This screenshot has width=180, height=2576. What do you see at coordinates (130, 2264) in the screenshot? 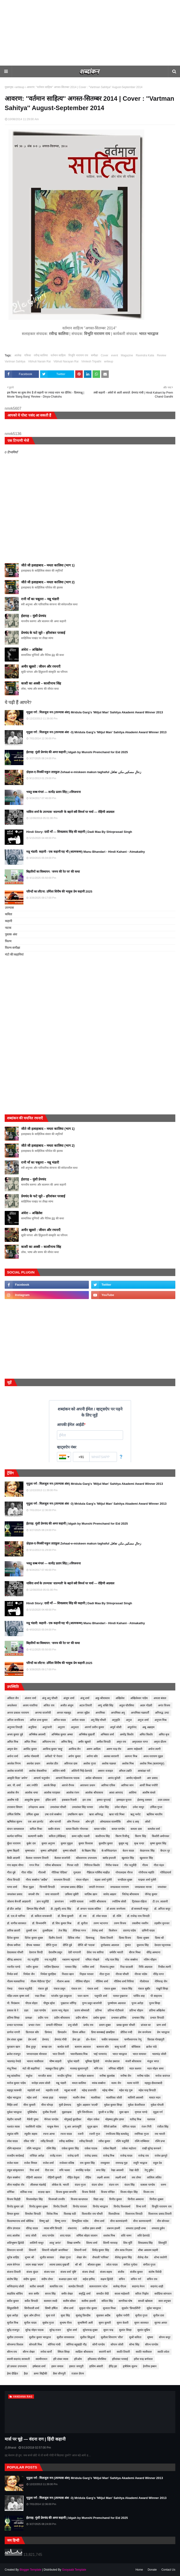
I see `संगीता गुन्देचा` at bounding box center [130, 2264].